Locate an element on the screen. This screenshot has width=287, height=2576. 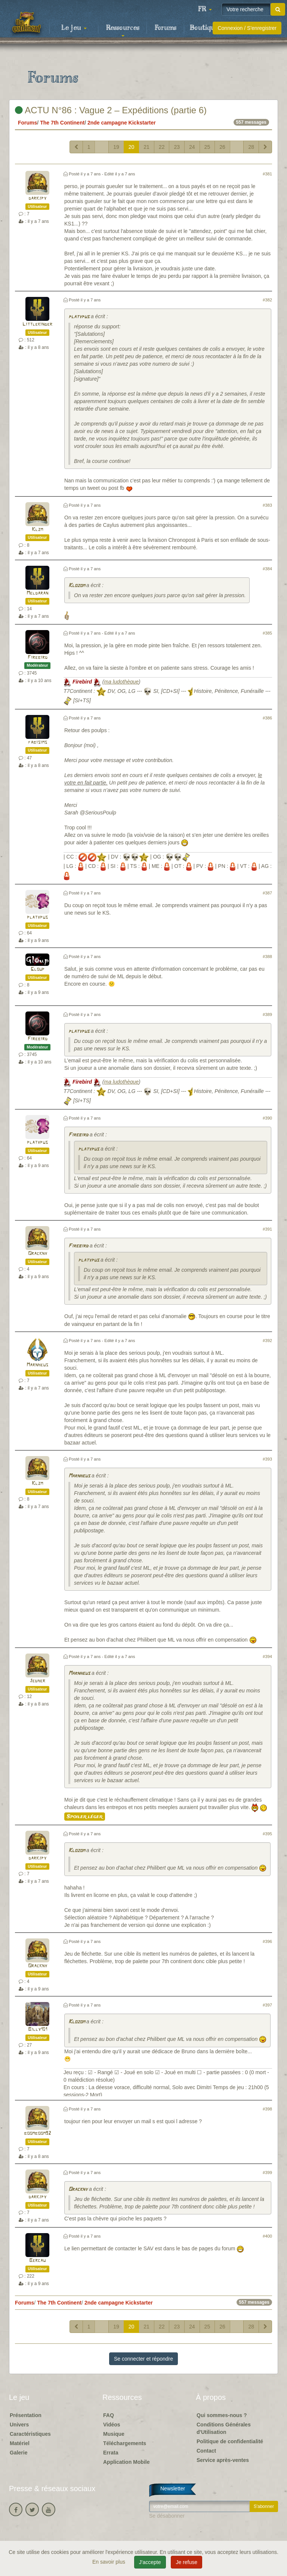
#395 is located at coordinates (267, 1834).